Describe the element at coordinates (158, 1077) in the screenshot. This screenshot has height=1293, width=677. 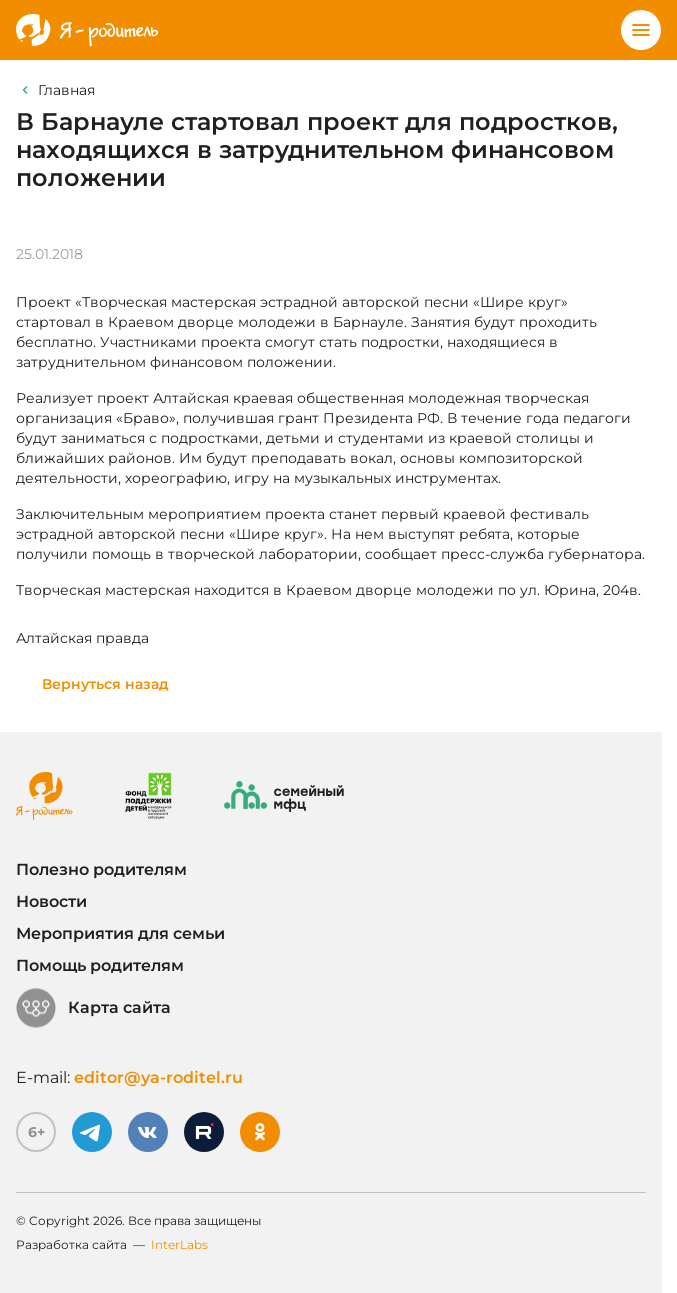
I see `editor@ya-roditel.ru` at that location.